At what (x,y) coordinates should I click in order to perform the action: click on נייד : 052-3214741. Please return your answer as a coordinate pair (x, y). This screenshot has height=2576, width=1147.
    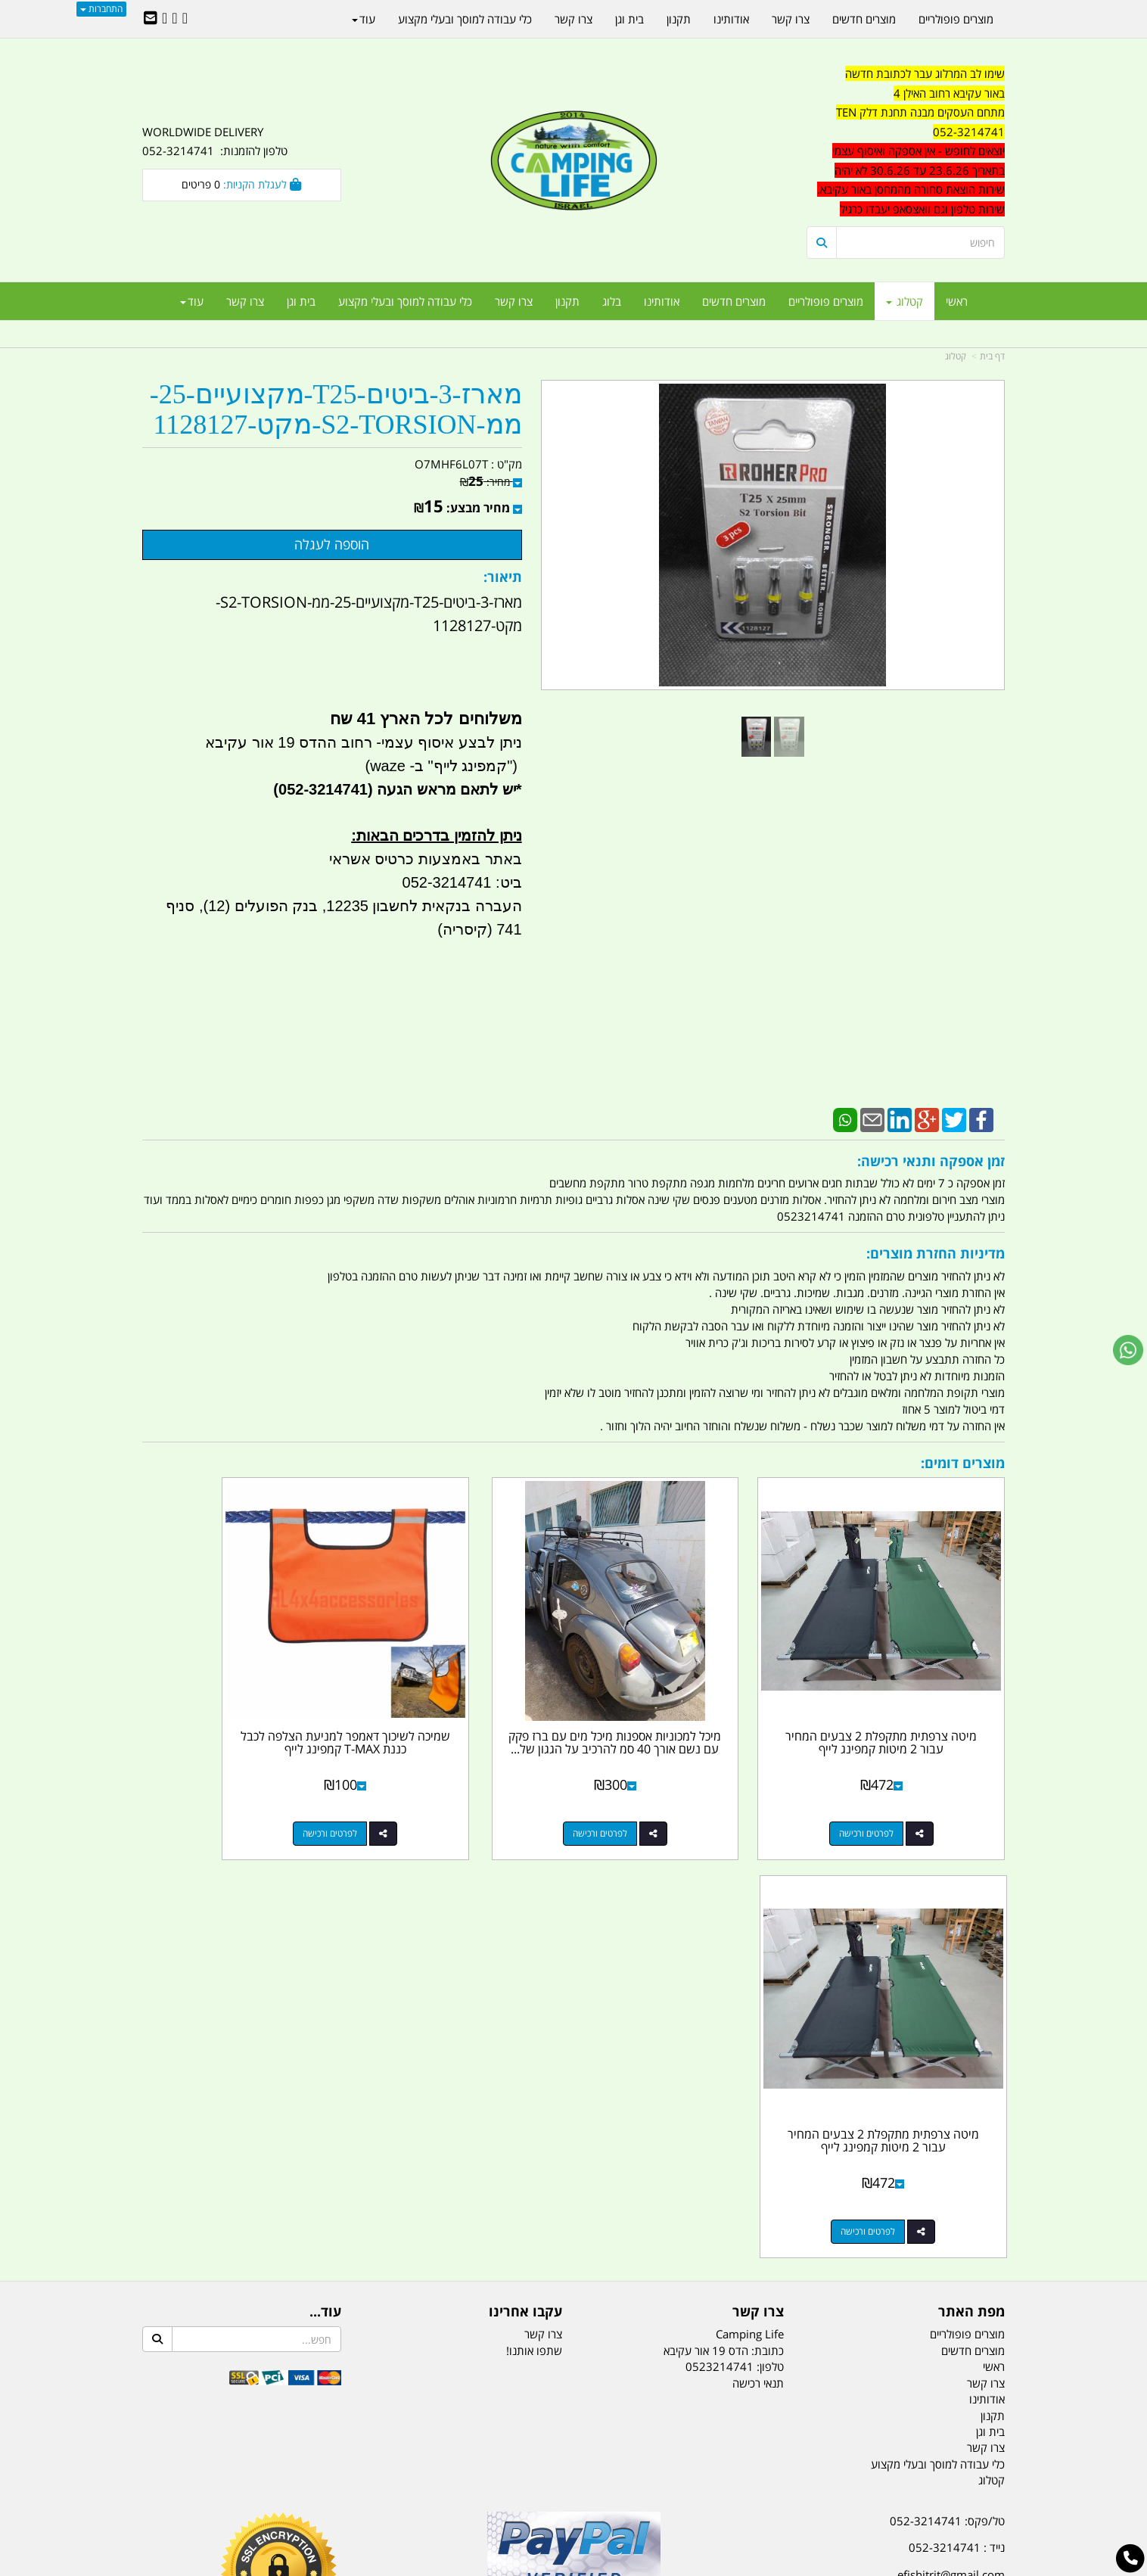
    Looking at the image, I should click on (957, 2100).